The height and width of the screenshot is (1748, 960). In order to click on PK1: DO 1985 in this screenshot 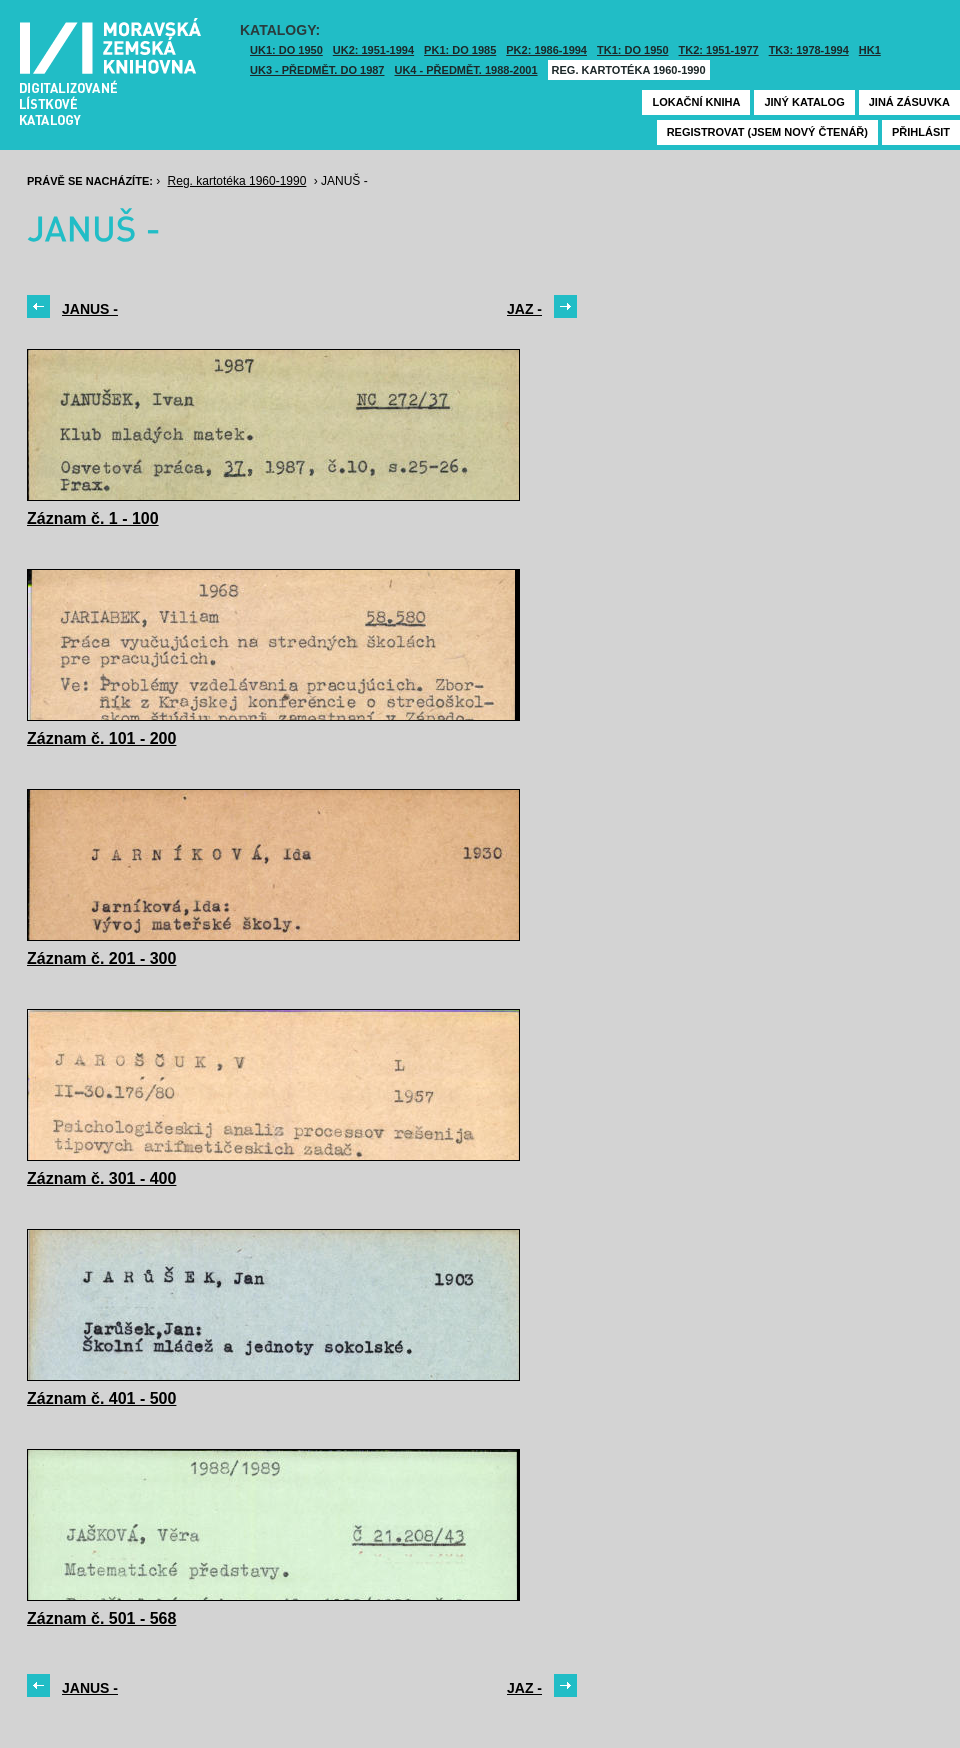, I will do `click(460, 50)`.